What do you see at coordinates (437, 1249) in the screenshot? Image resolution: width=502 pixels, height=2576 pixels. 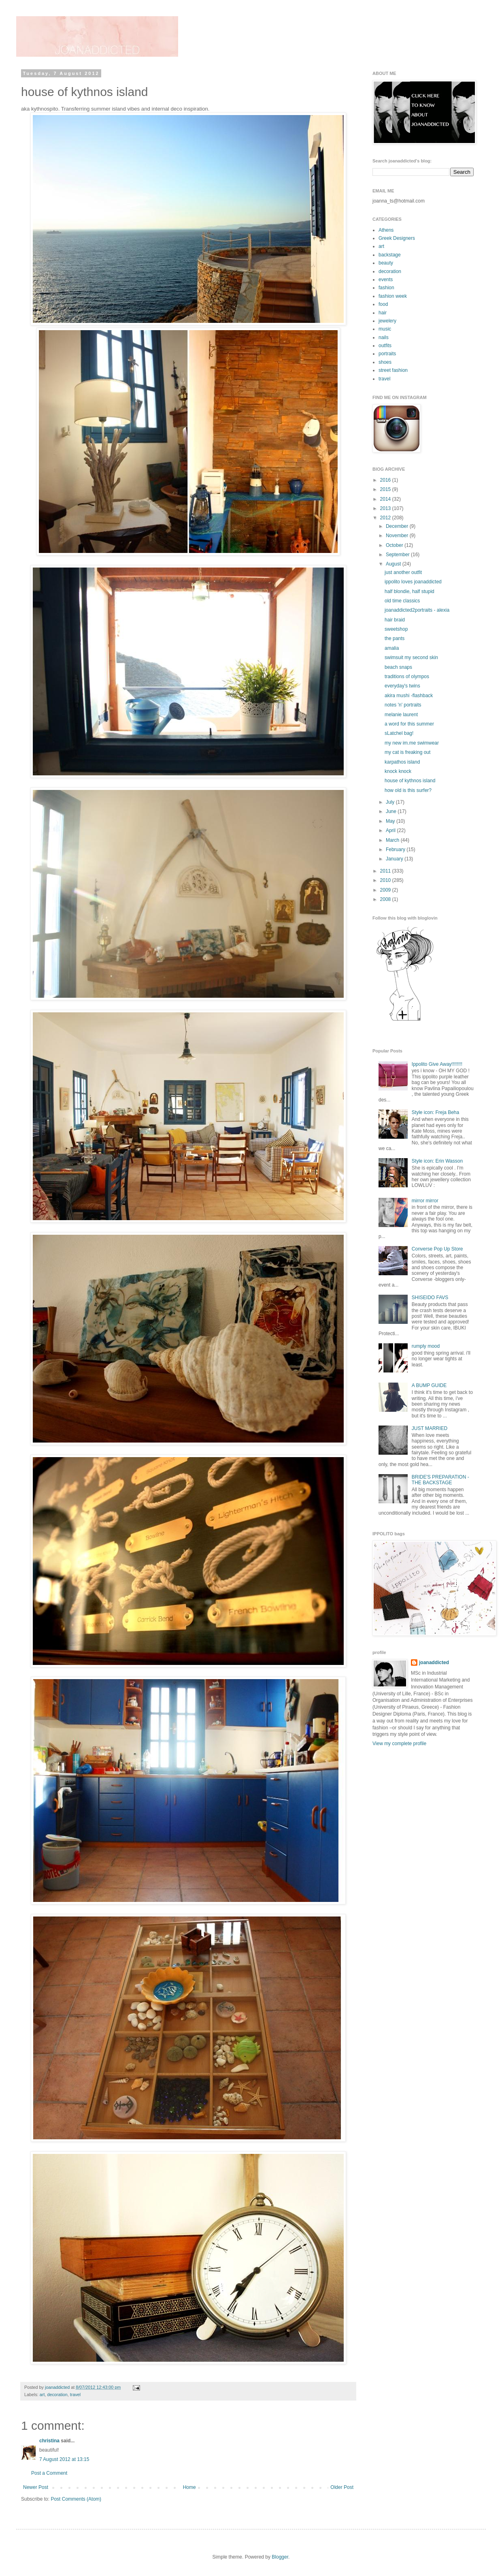 I see `Converse Pop Up Store` at bounding box center [437, 1249].